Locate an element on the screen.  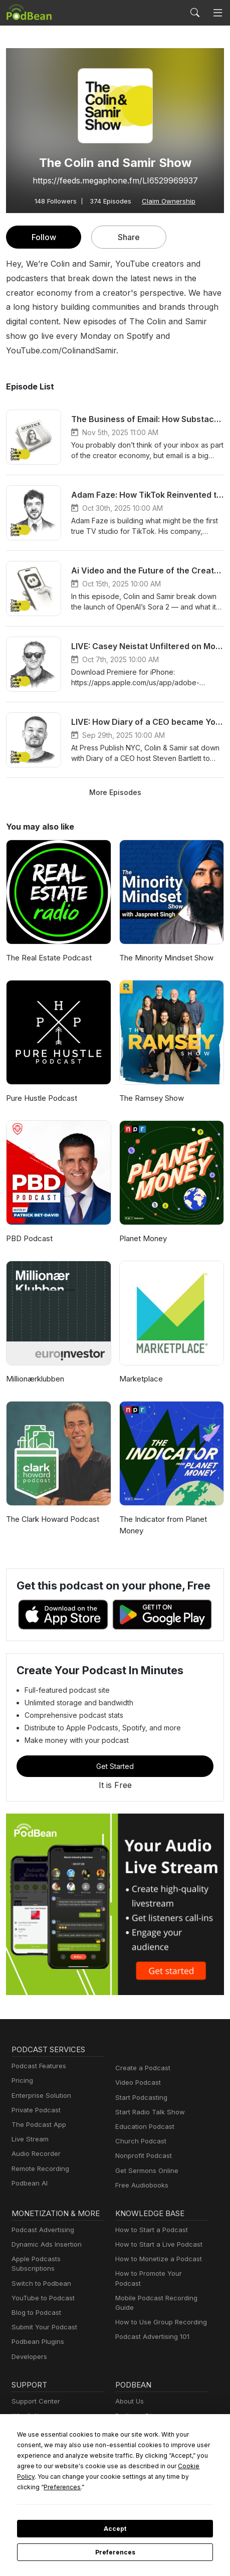
PBD Podcast is located at coordinates (28, 1224).